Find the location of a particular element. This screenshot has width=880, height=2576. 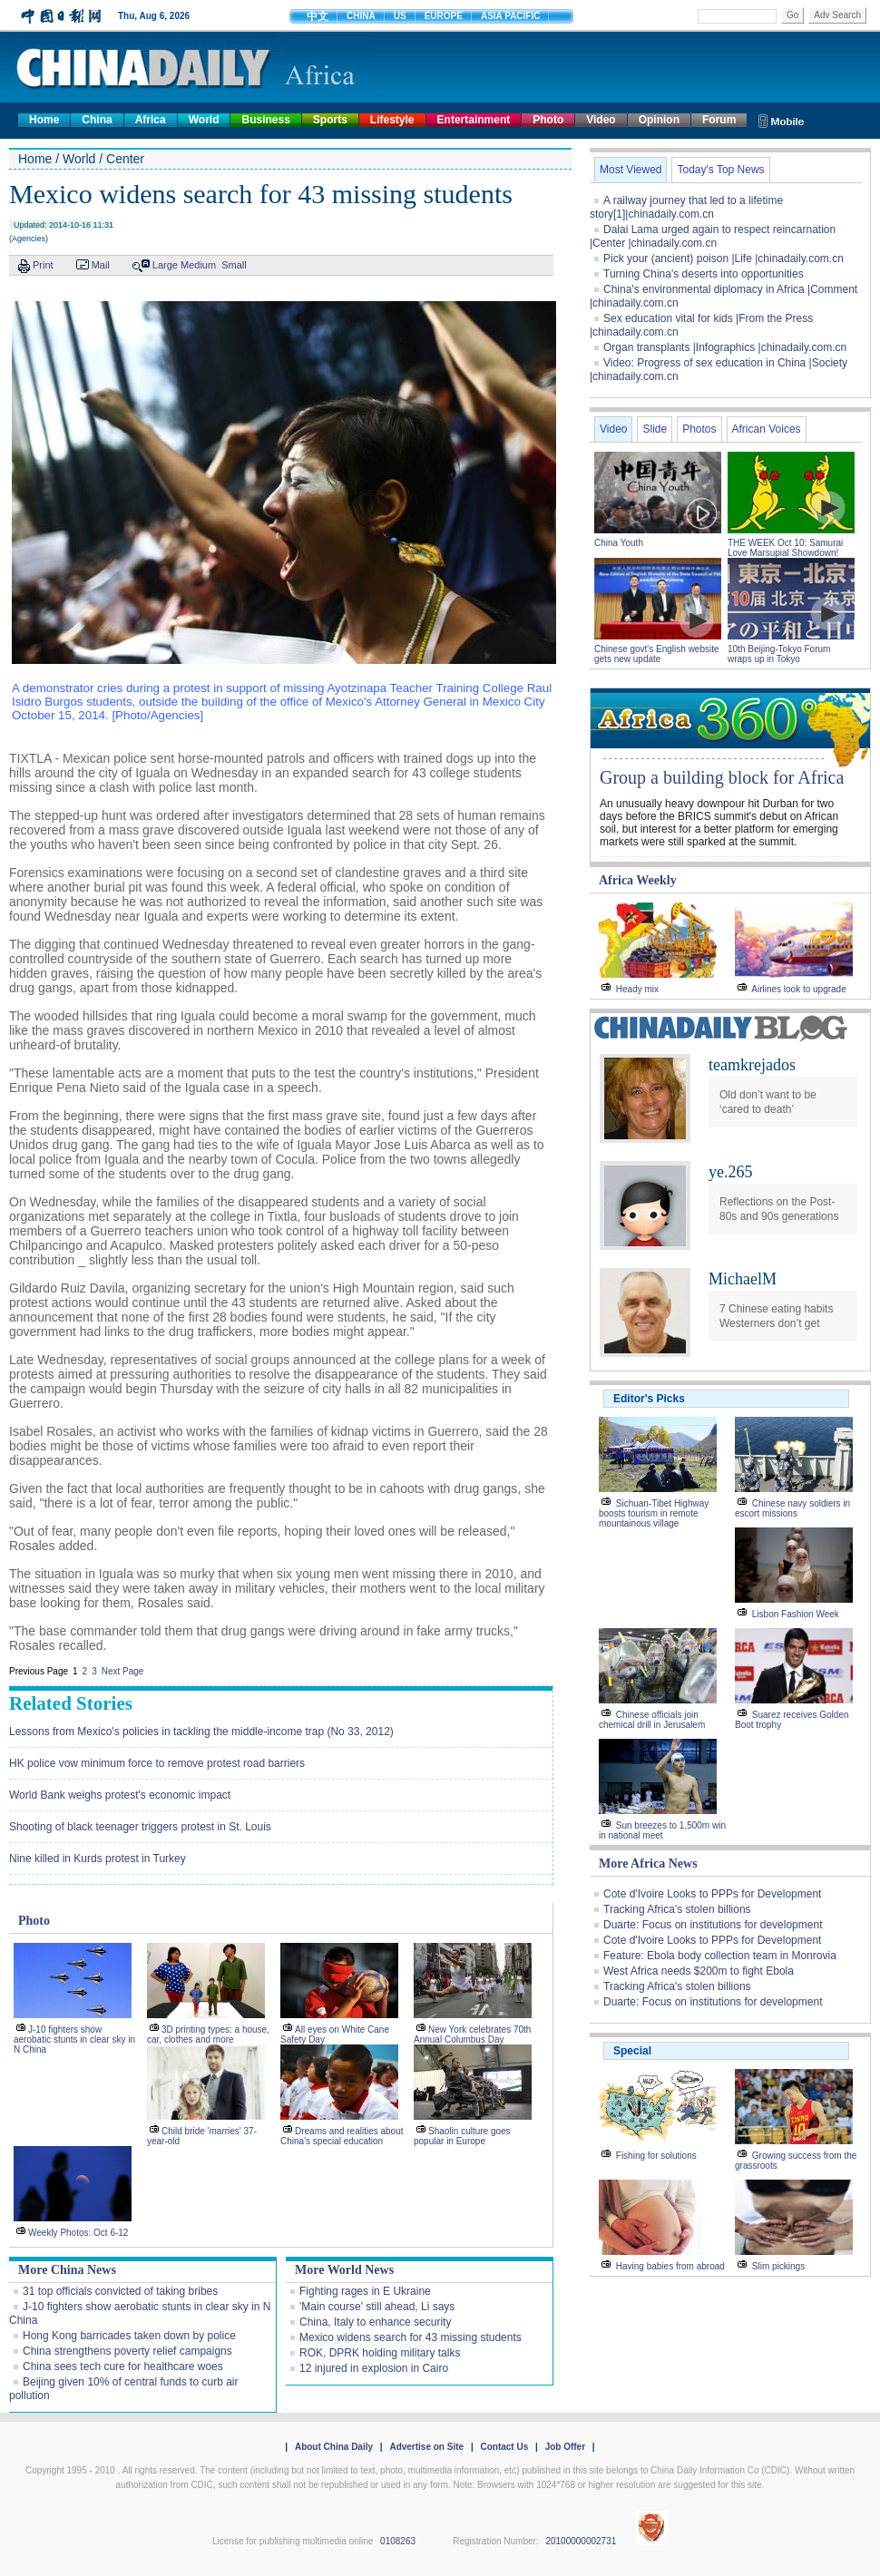

About China Daily is located at coordinates (334, 2447).